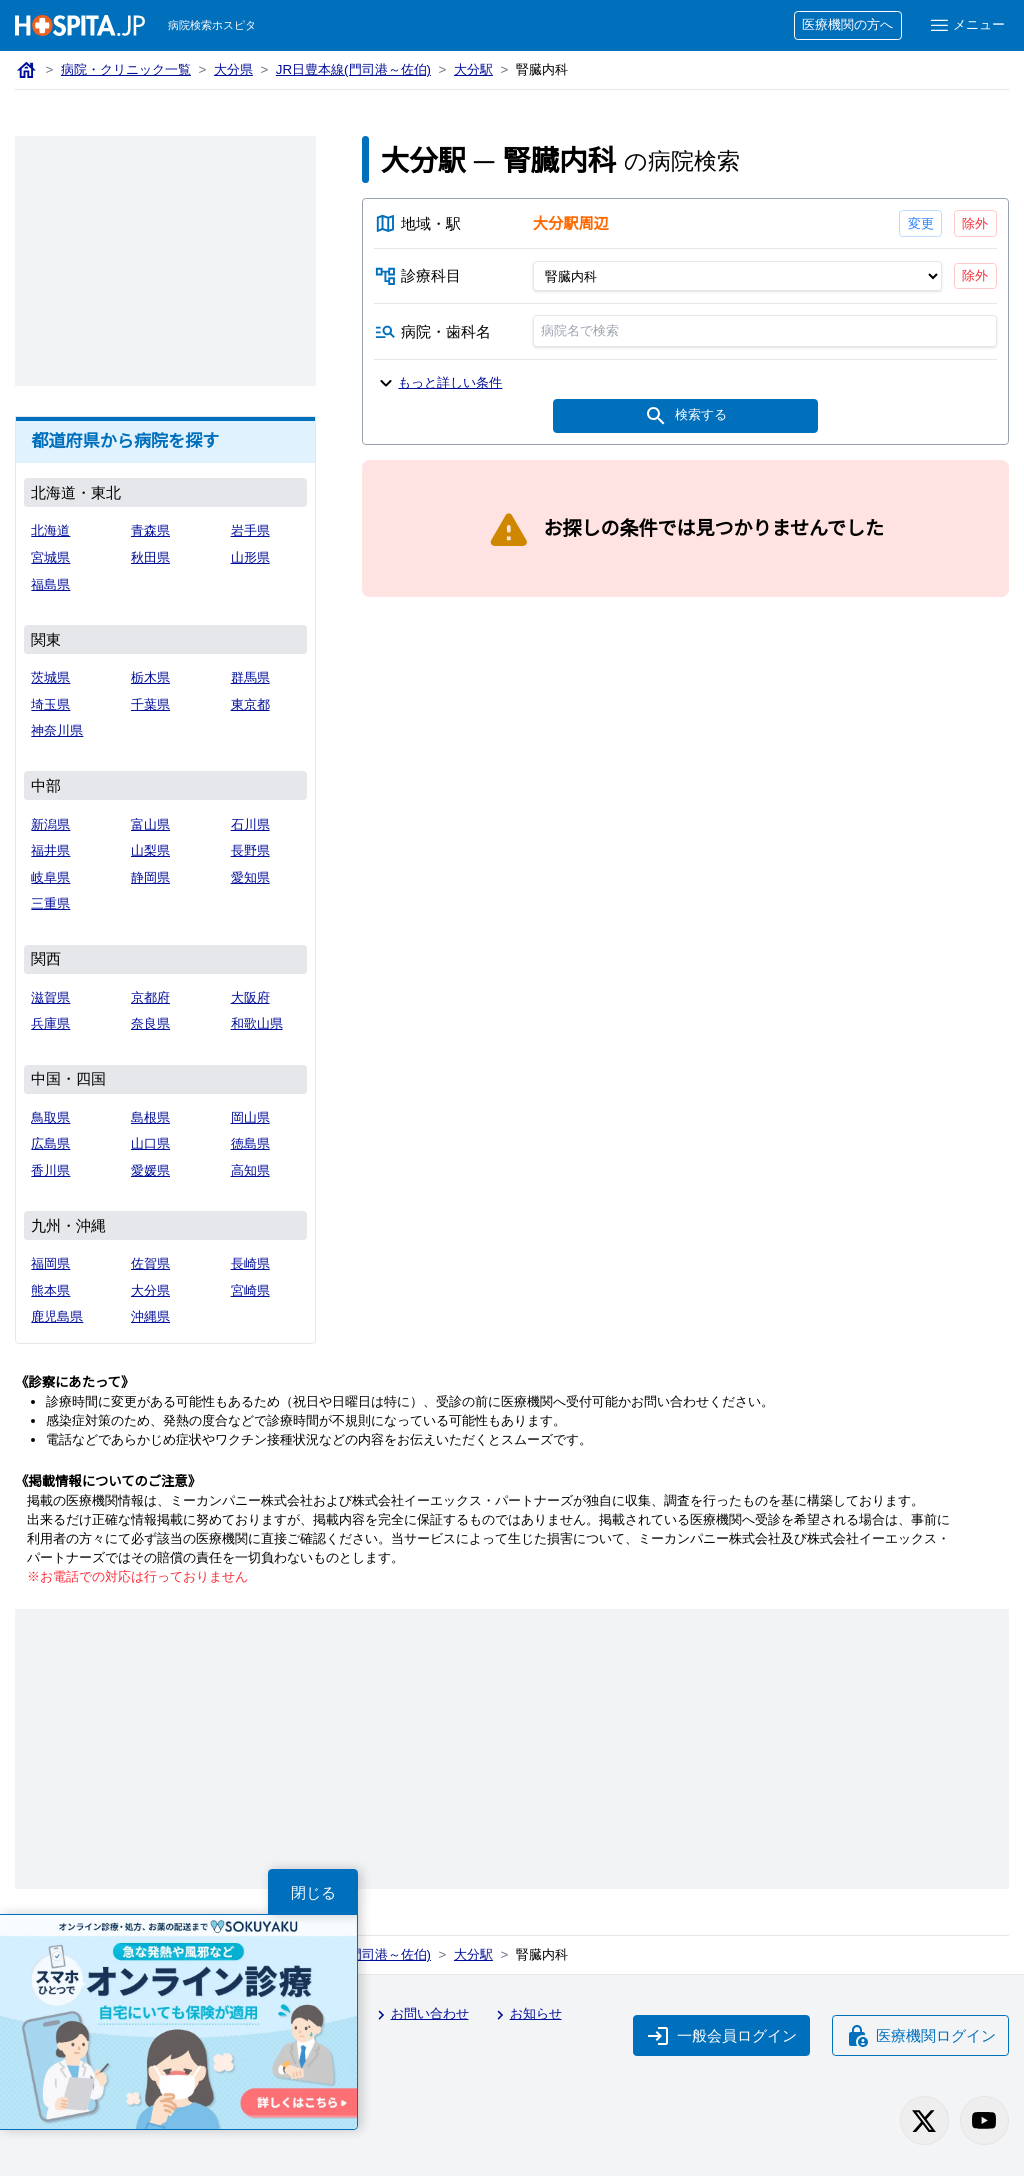  Describe the element at coordinates (150, 1117) in the screenshot. I see `島根県` at that location.